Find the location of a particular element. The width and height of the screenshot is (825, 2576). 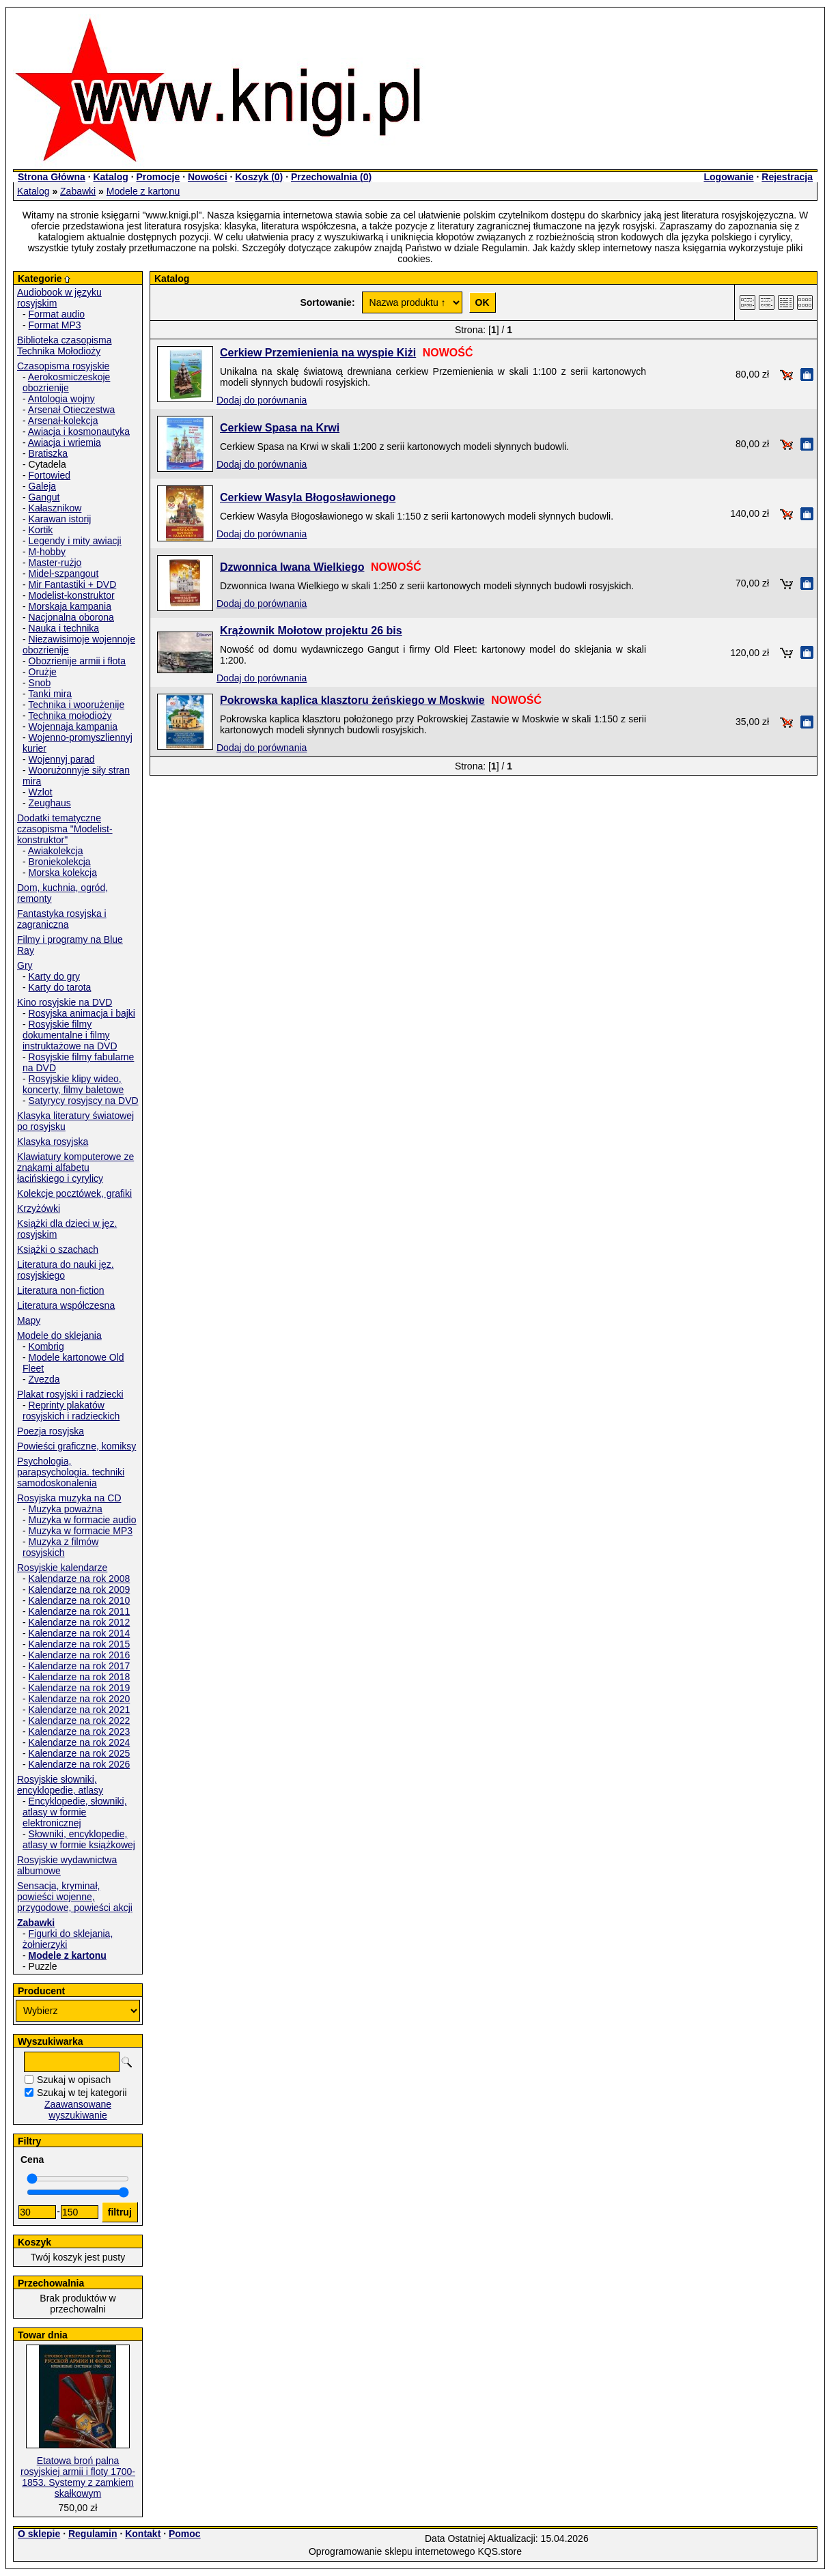

Szukaj w opisach is located at coordinates (74, 2079).